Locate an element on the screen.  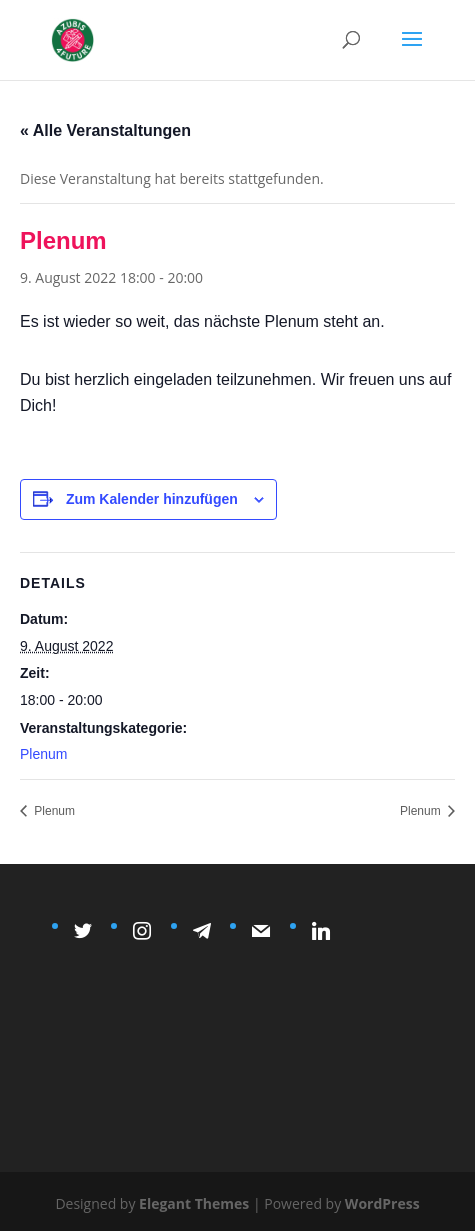
Elegant Themes is located at coordinates (194, 1203).